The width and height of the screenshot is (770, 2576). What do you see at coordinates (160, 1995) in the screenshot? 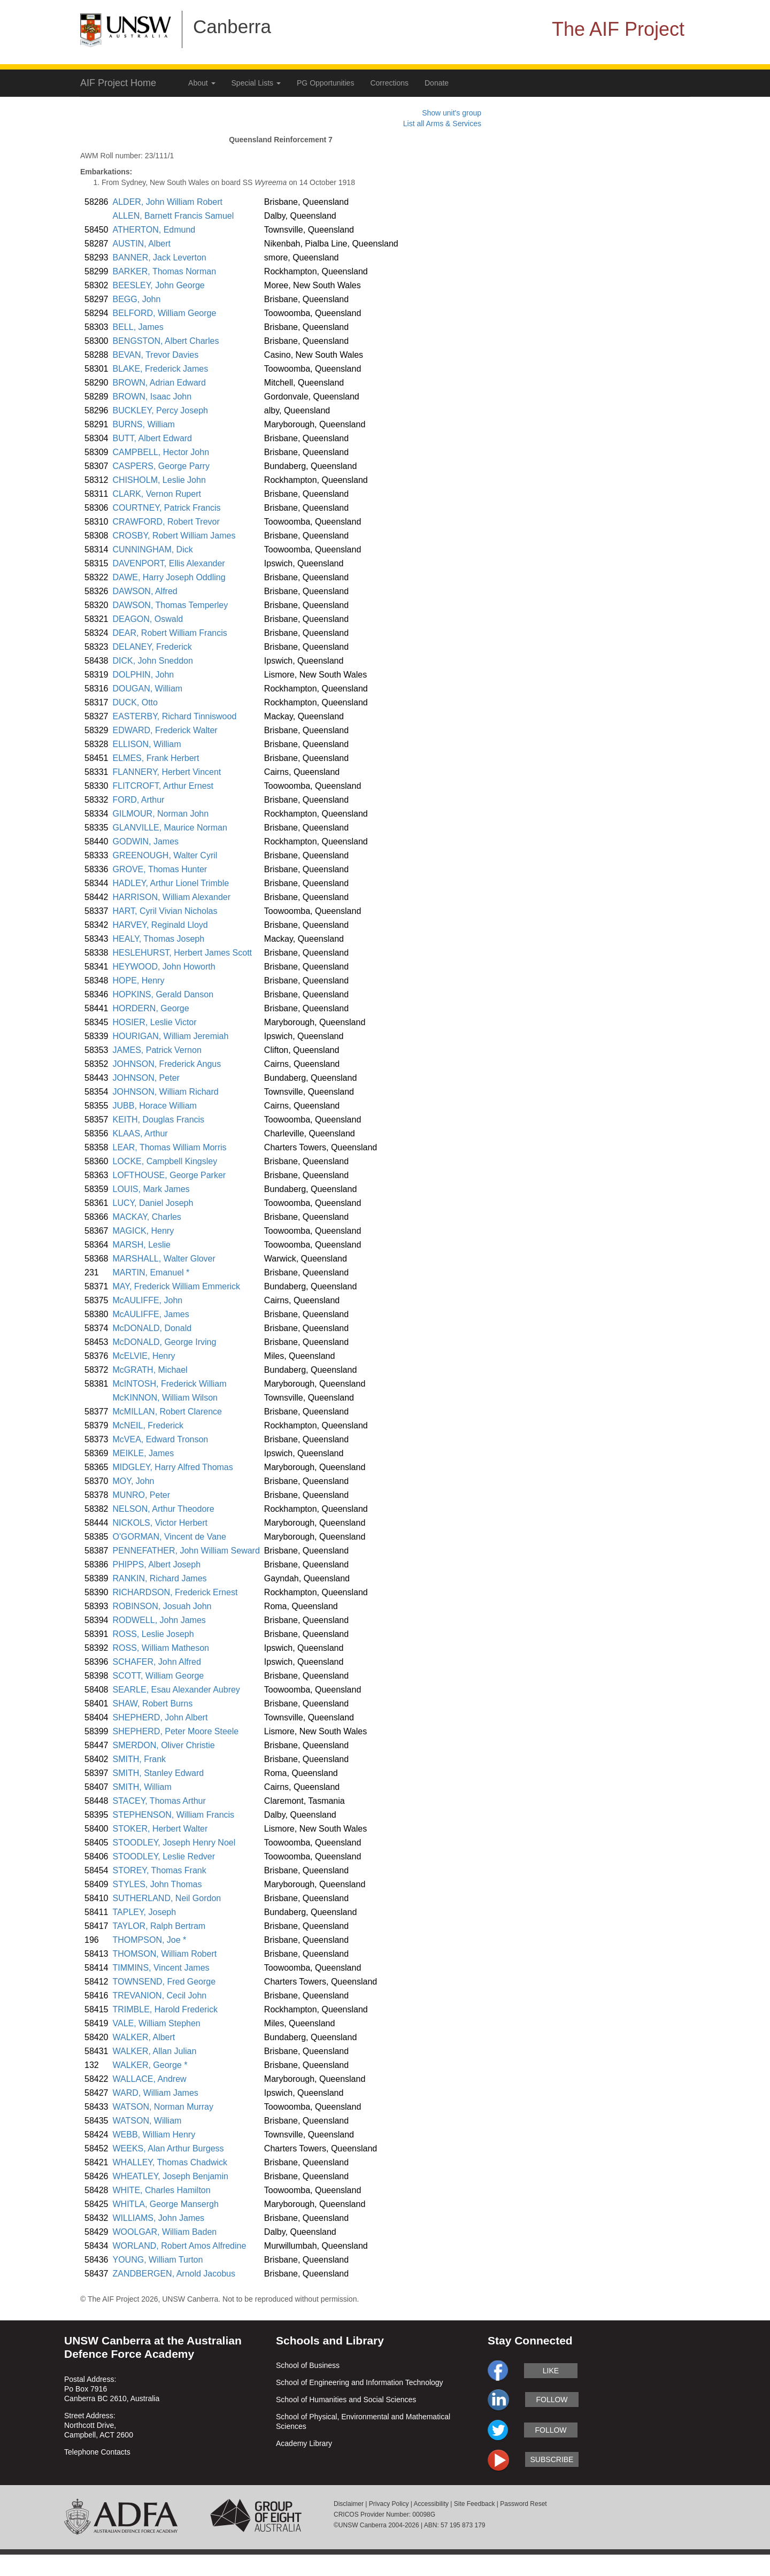
I see `TREVANION, Cecil John` at bounding box center [160, 1995].